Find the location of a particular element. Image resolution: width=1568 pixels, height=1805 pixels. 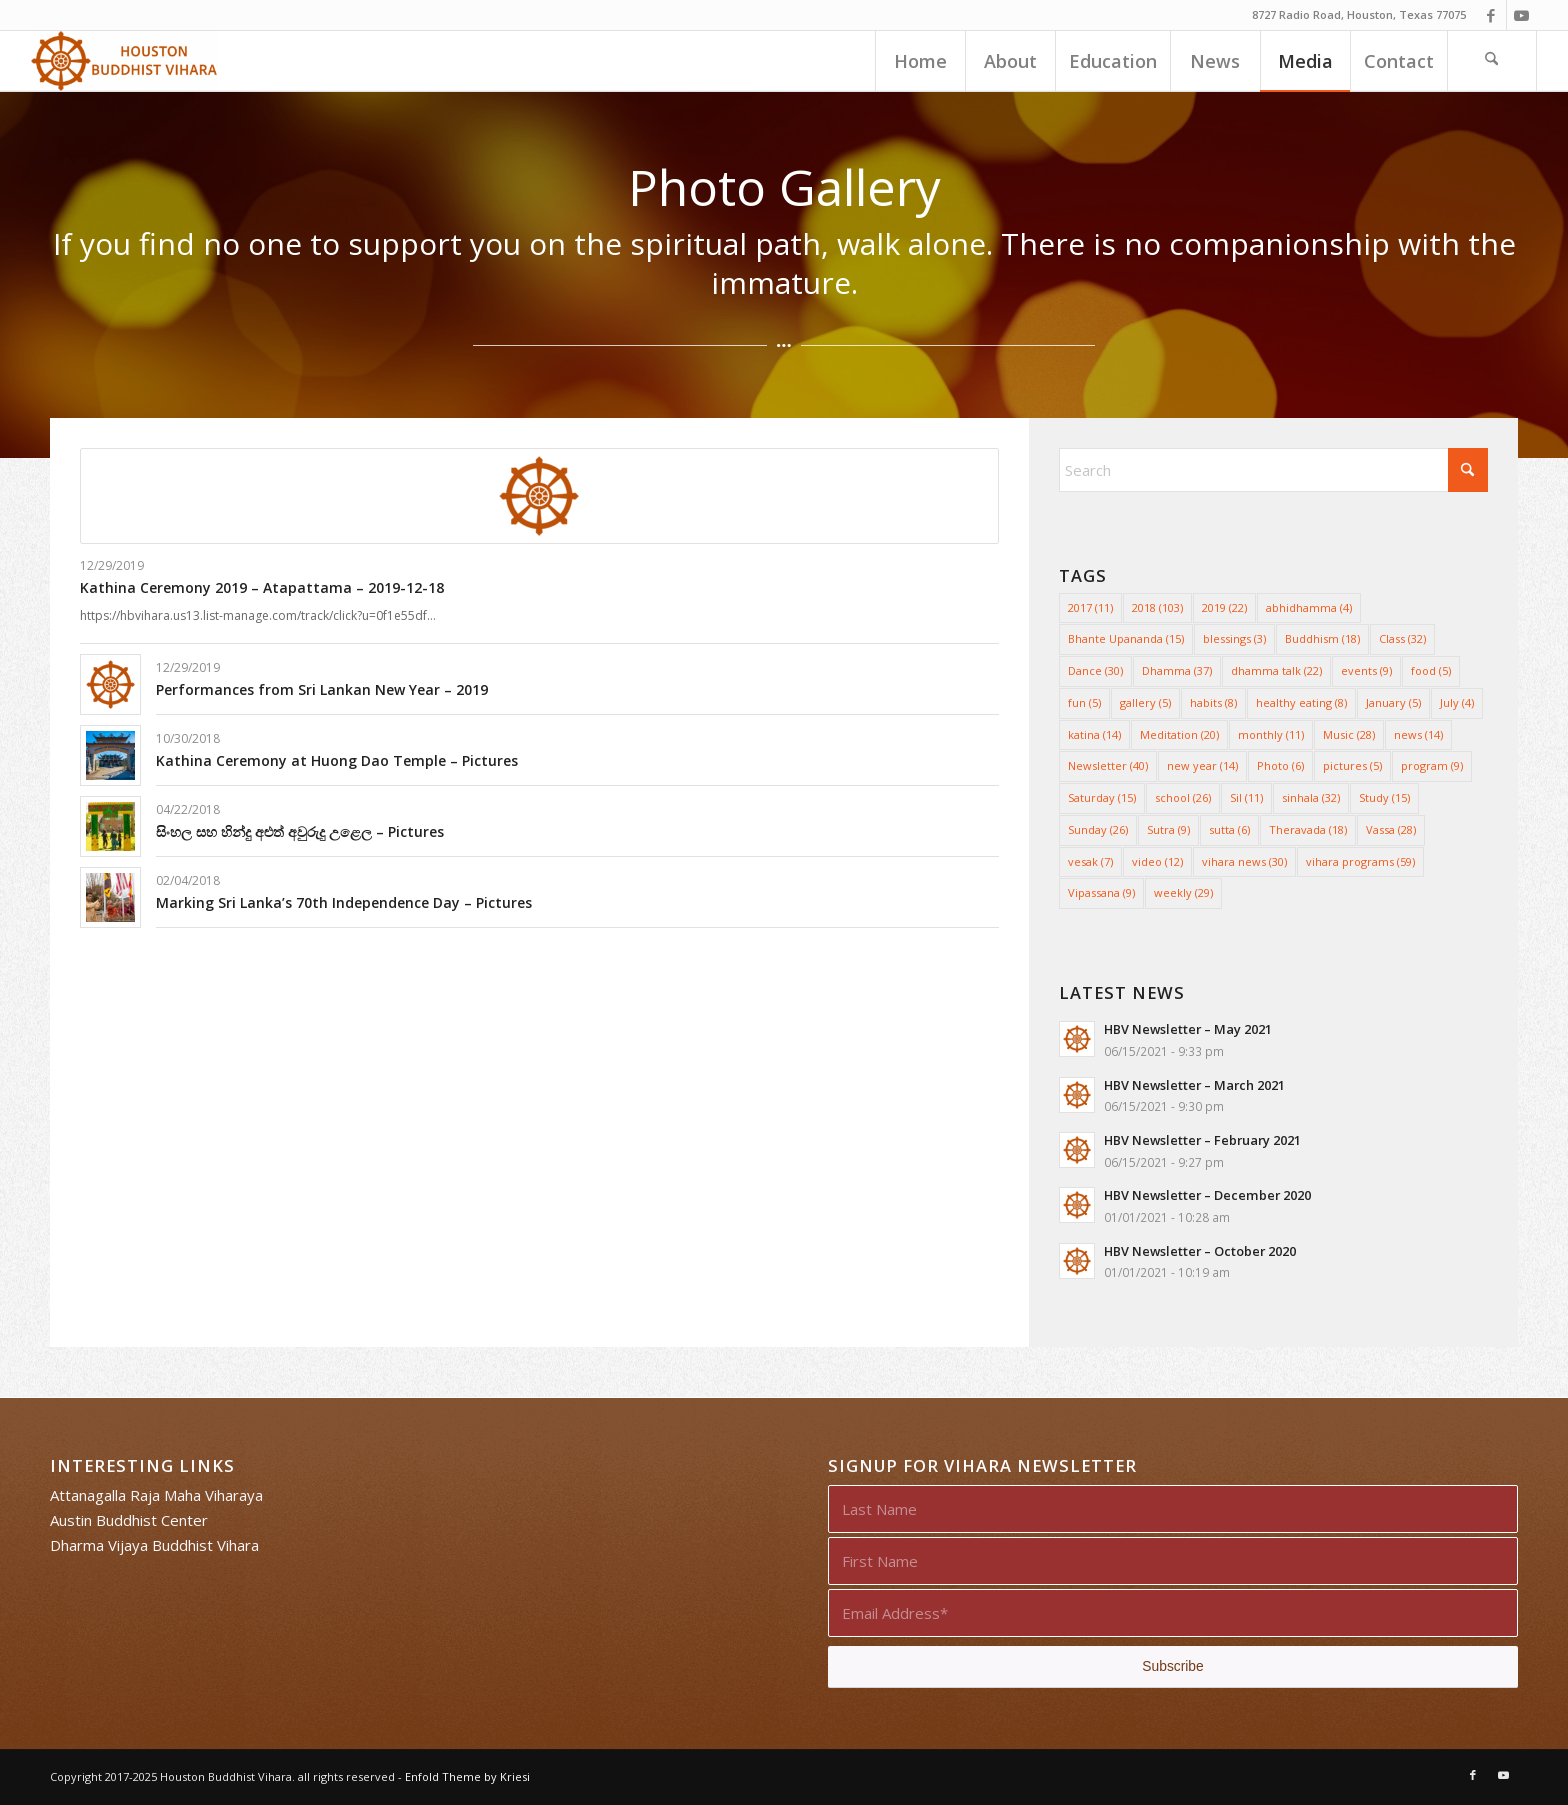

2019 [2019 (22 items)] is located at coordinates (1224, 607).